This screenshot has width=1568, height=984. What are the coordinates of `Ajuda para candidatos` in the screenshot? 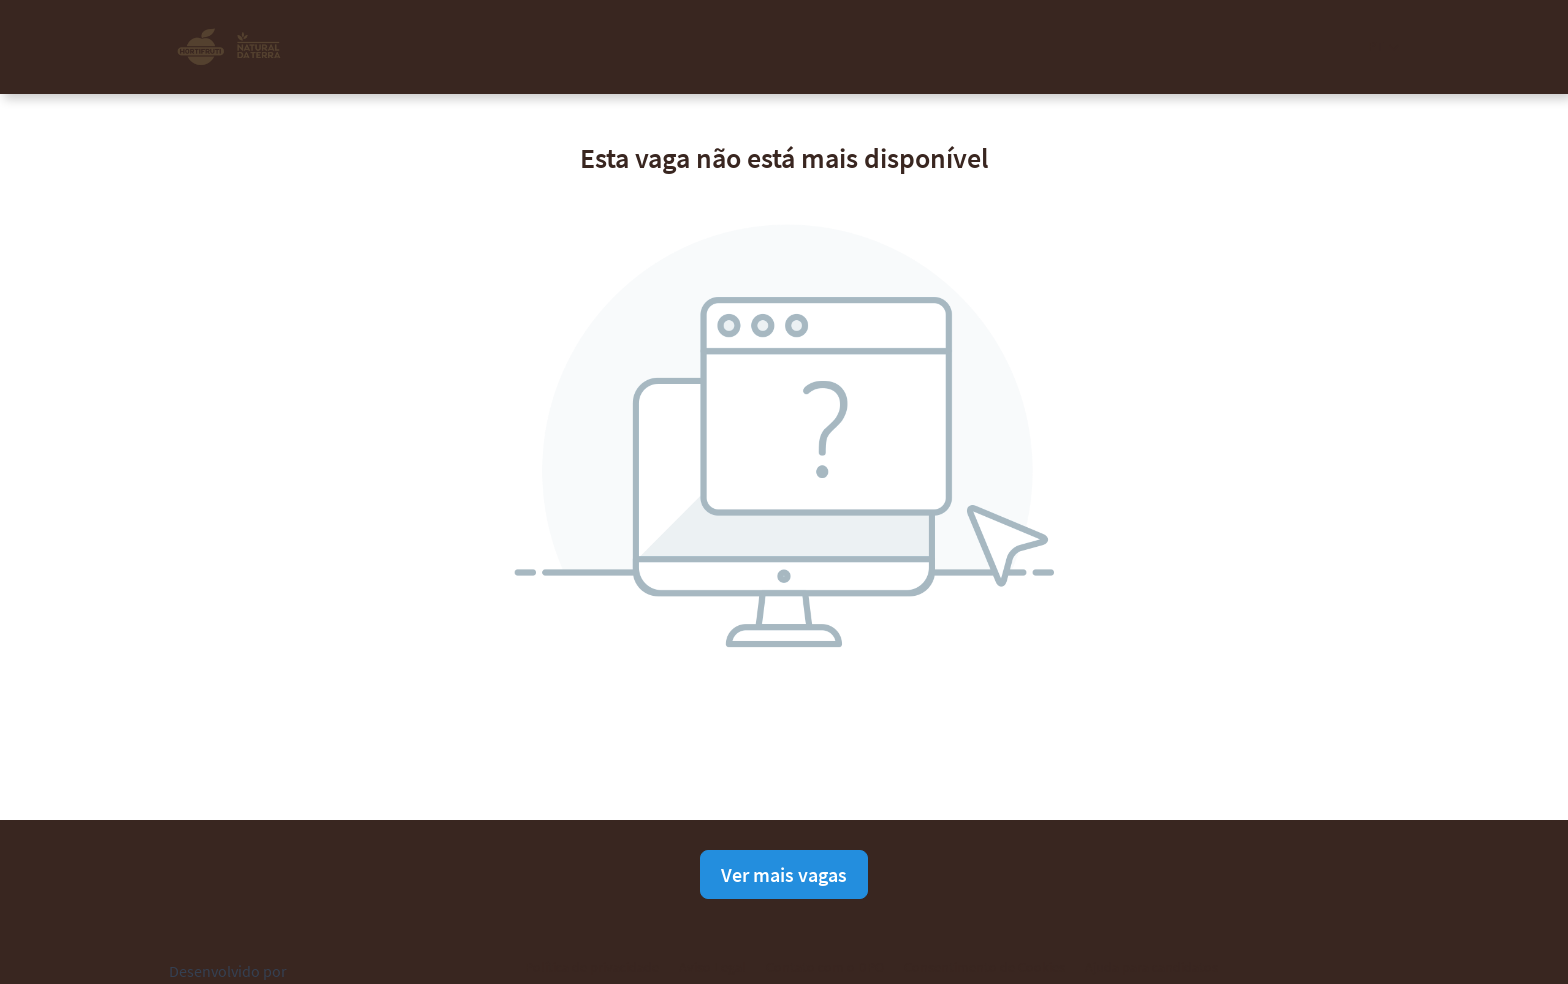 It's located at (1151, 967).